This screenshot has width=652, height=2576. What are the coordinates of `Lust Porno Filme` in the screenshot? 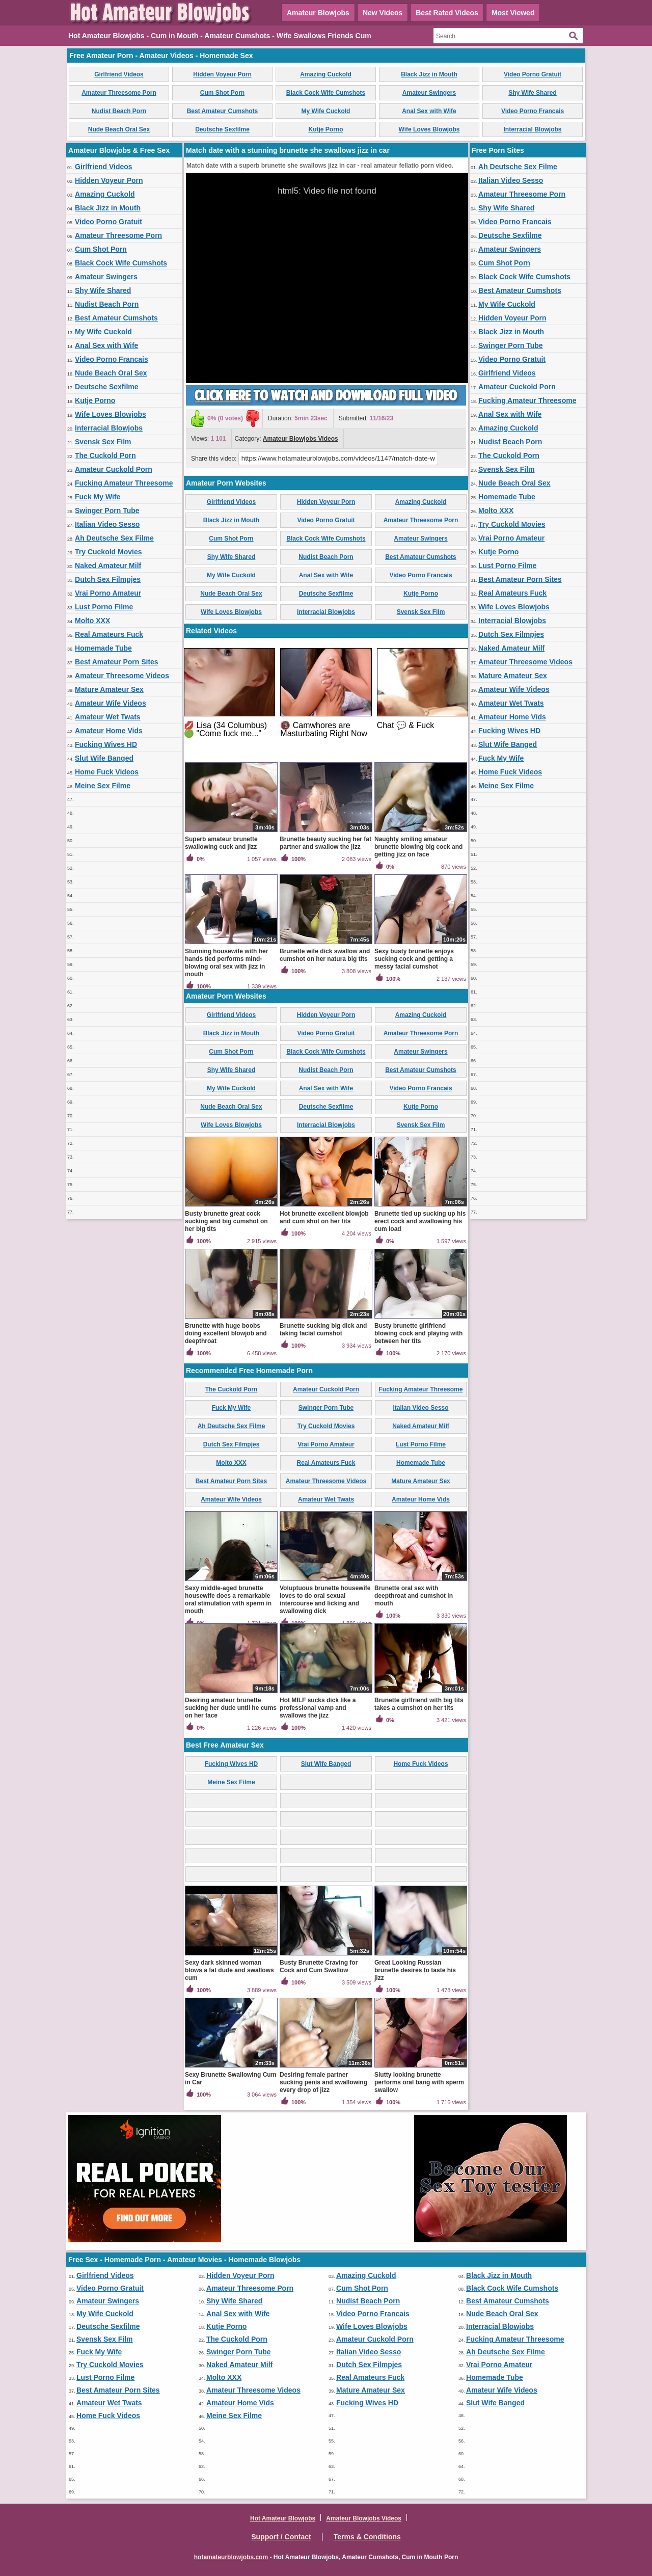 It's located at (104, 607).